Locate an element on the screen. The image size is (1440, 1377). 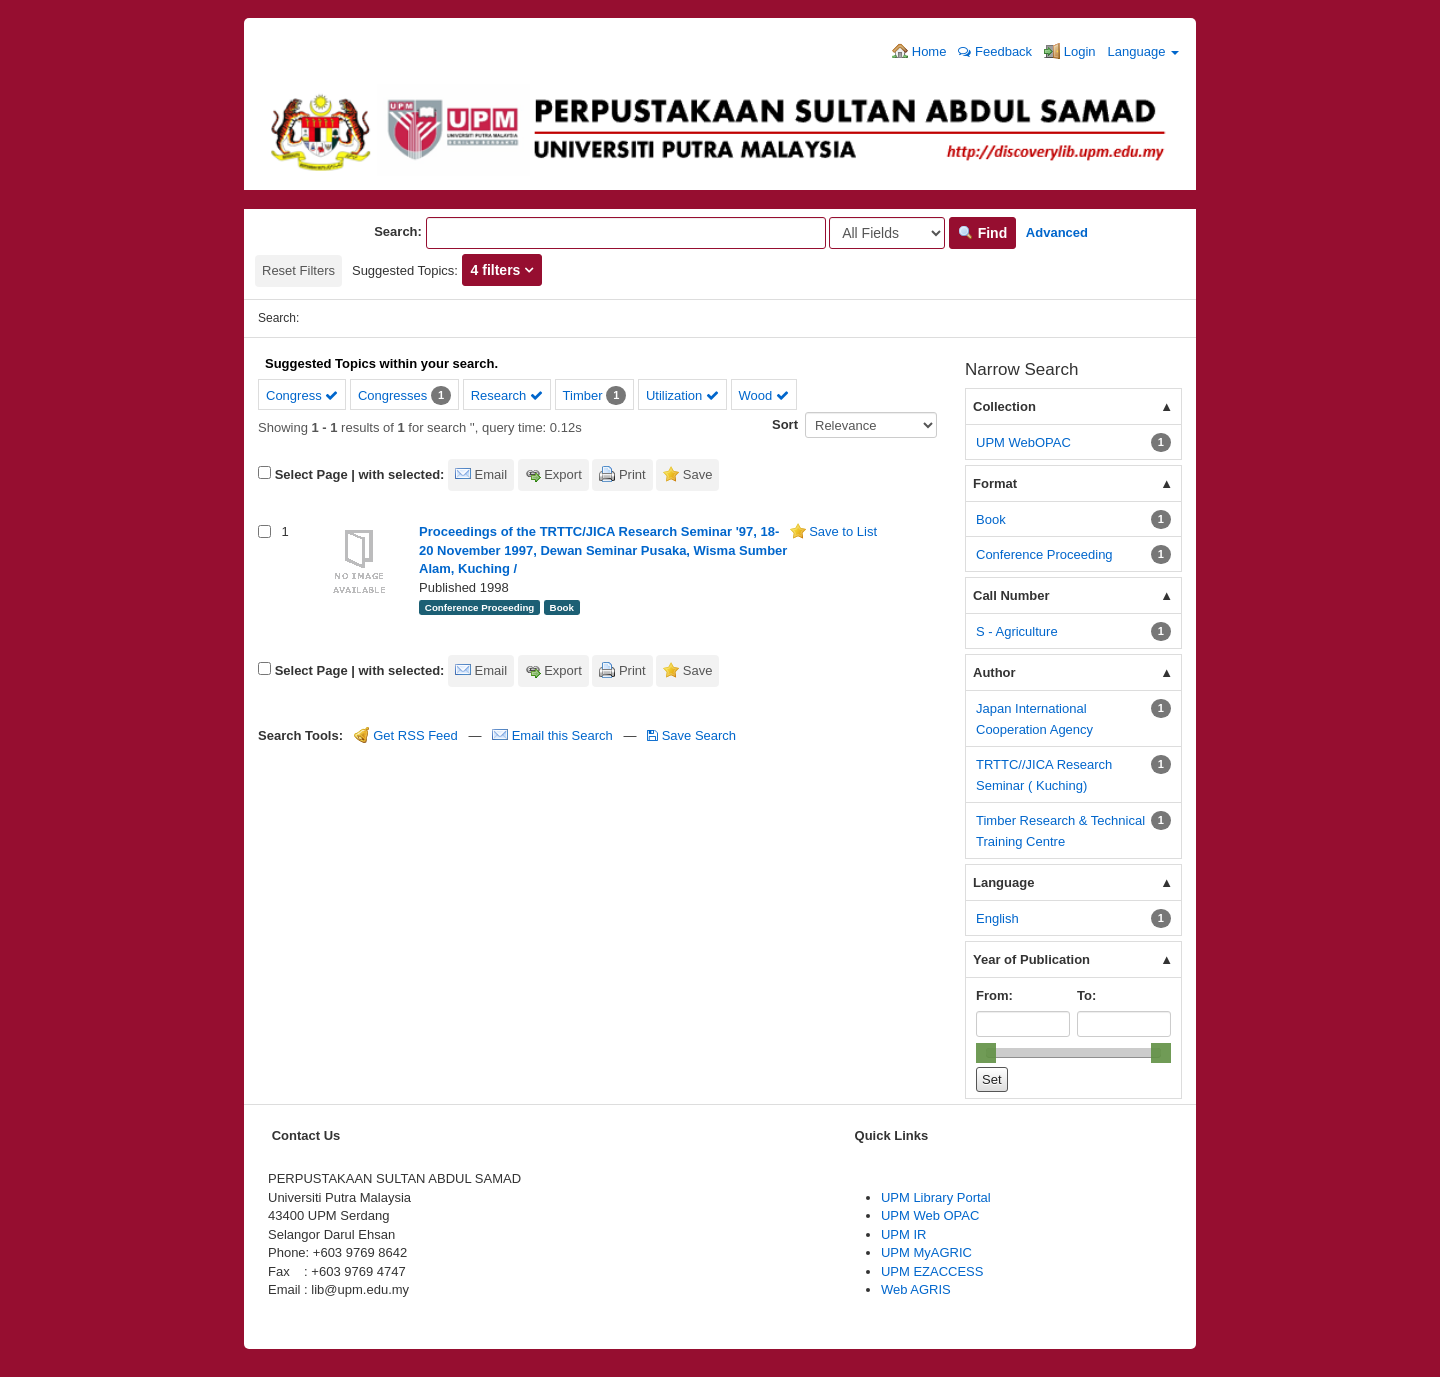
UPM Web OPAC is located at coordinates (930, 1215).